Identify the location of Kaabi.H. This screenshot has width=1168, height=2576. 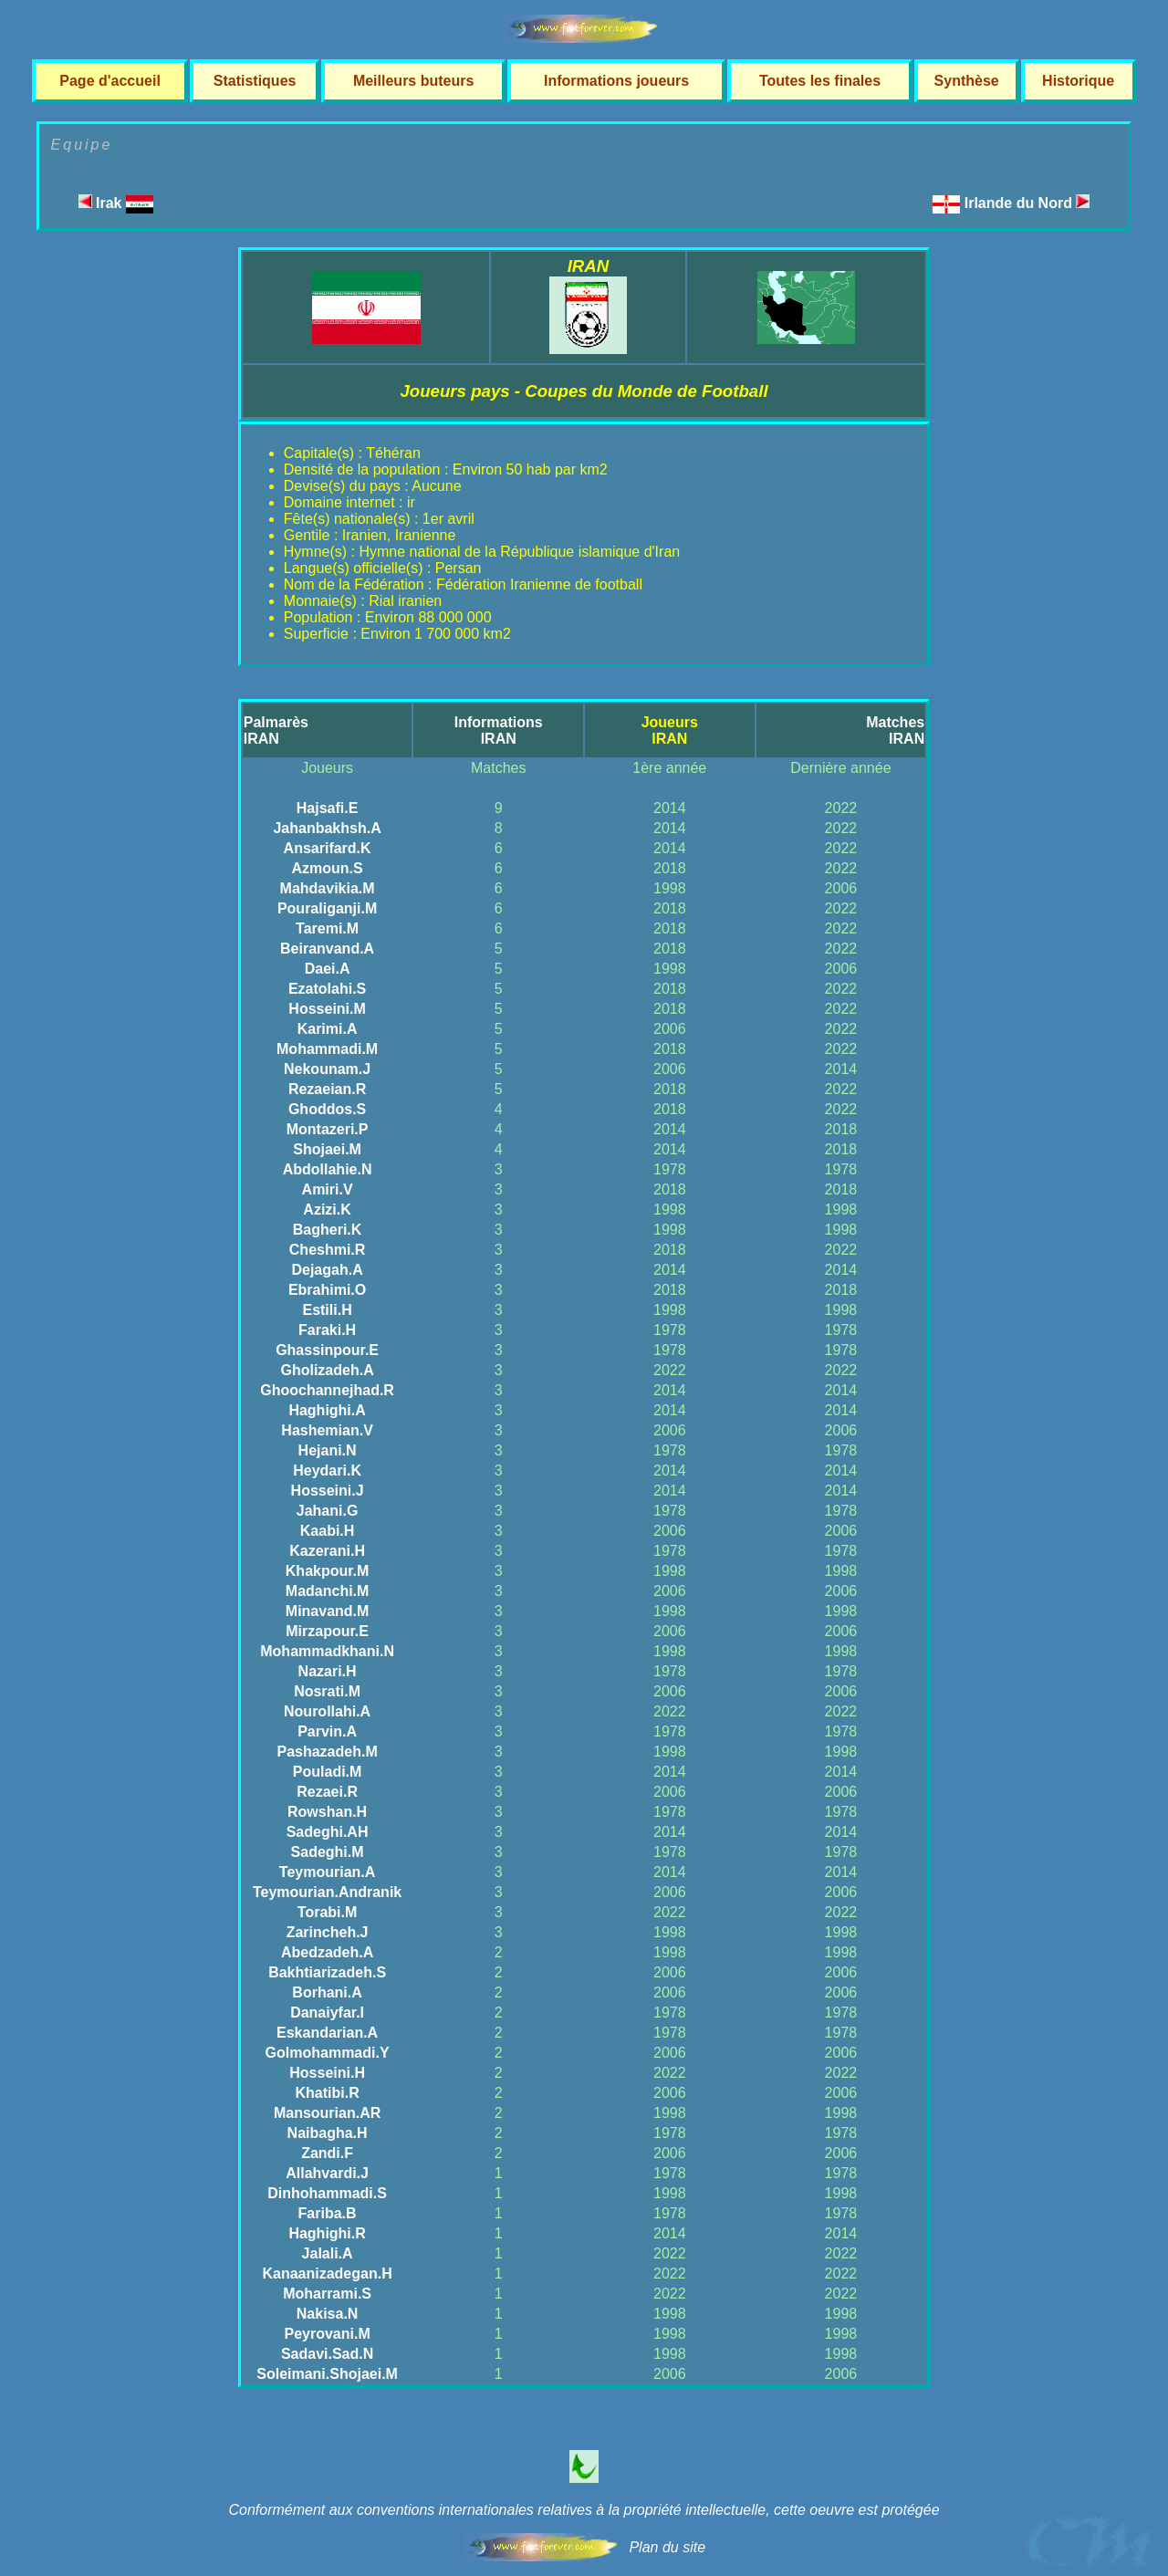
(327, 1530).